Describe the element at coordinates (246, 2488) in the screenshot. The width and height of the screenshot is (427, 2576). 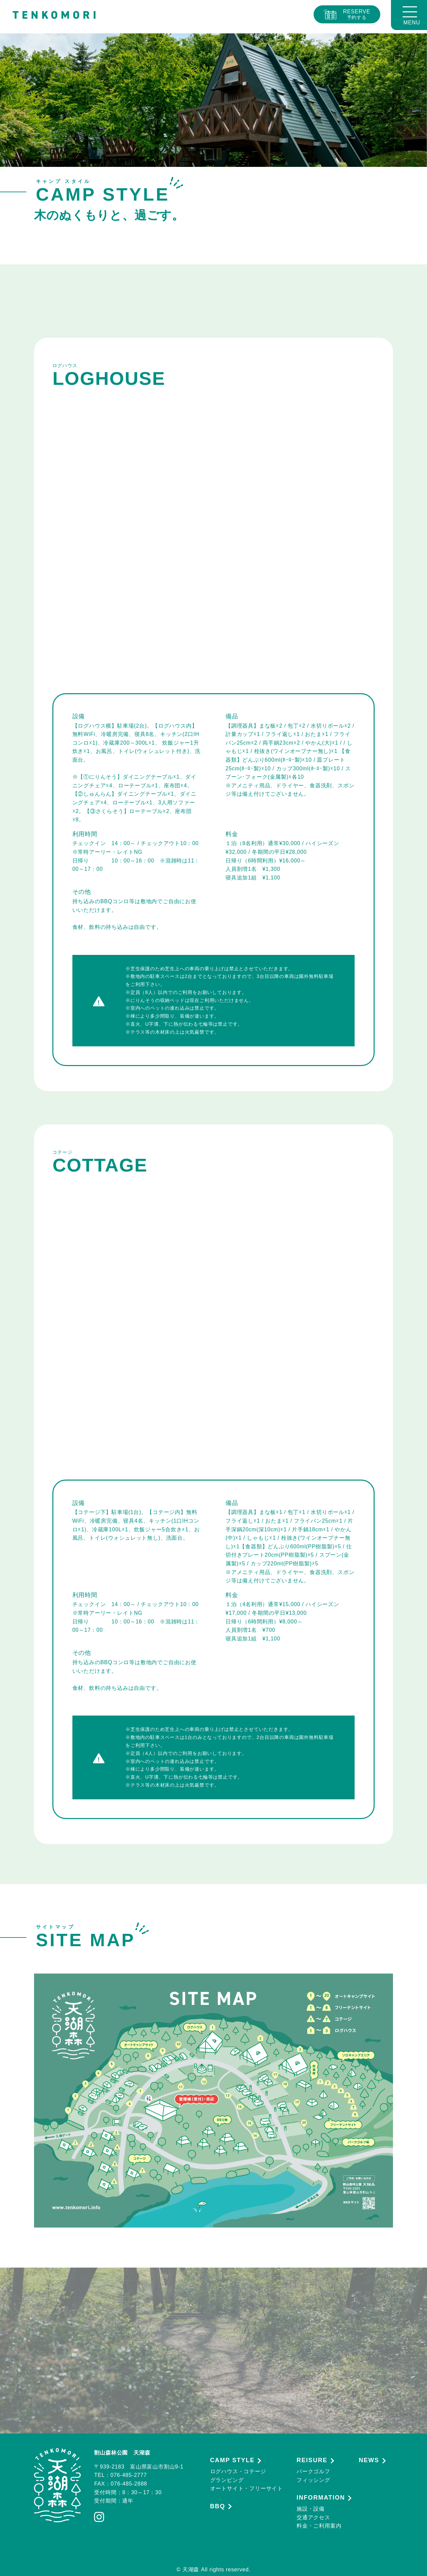
I see `オートサイト・フリーサイト` at that location.